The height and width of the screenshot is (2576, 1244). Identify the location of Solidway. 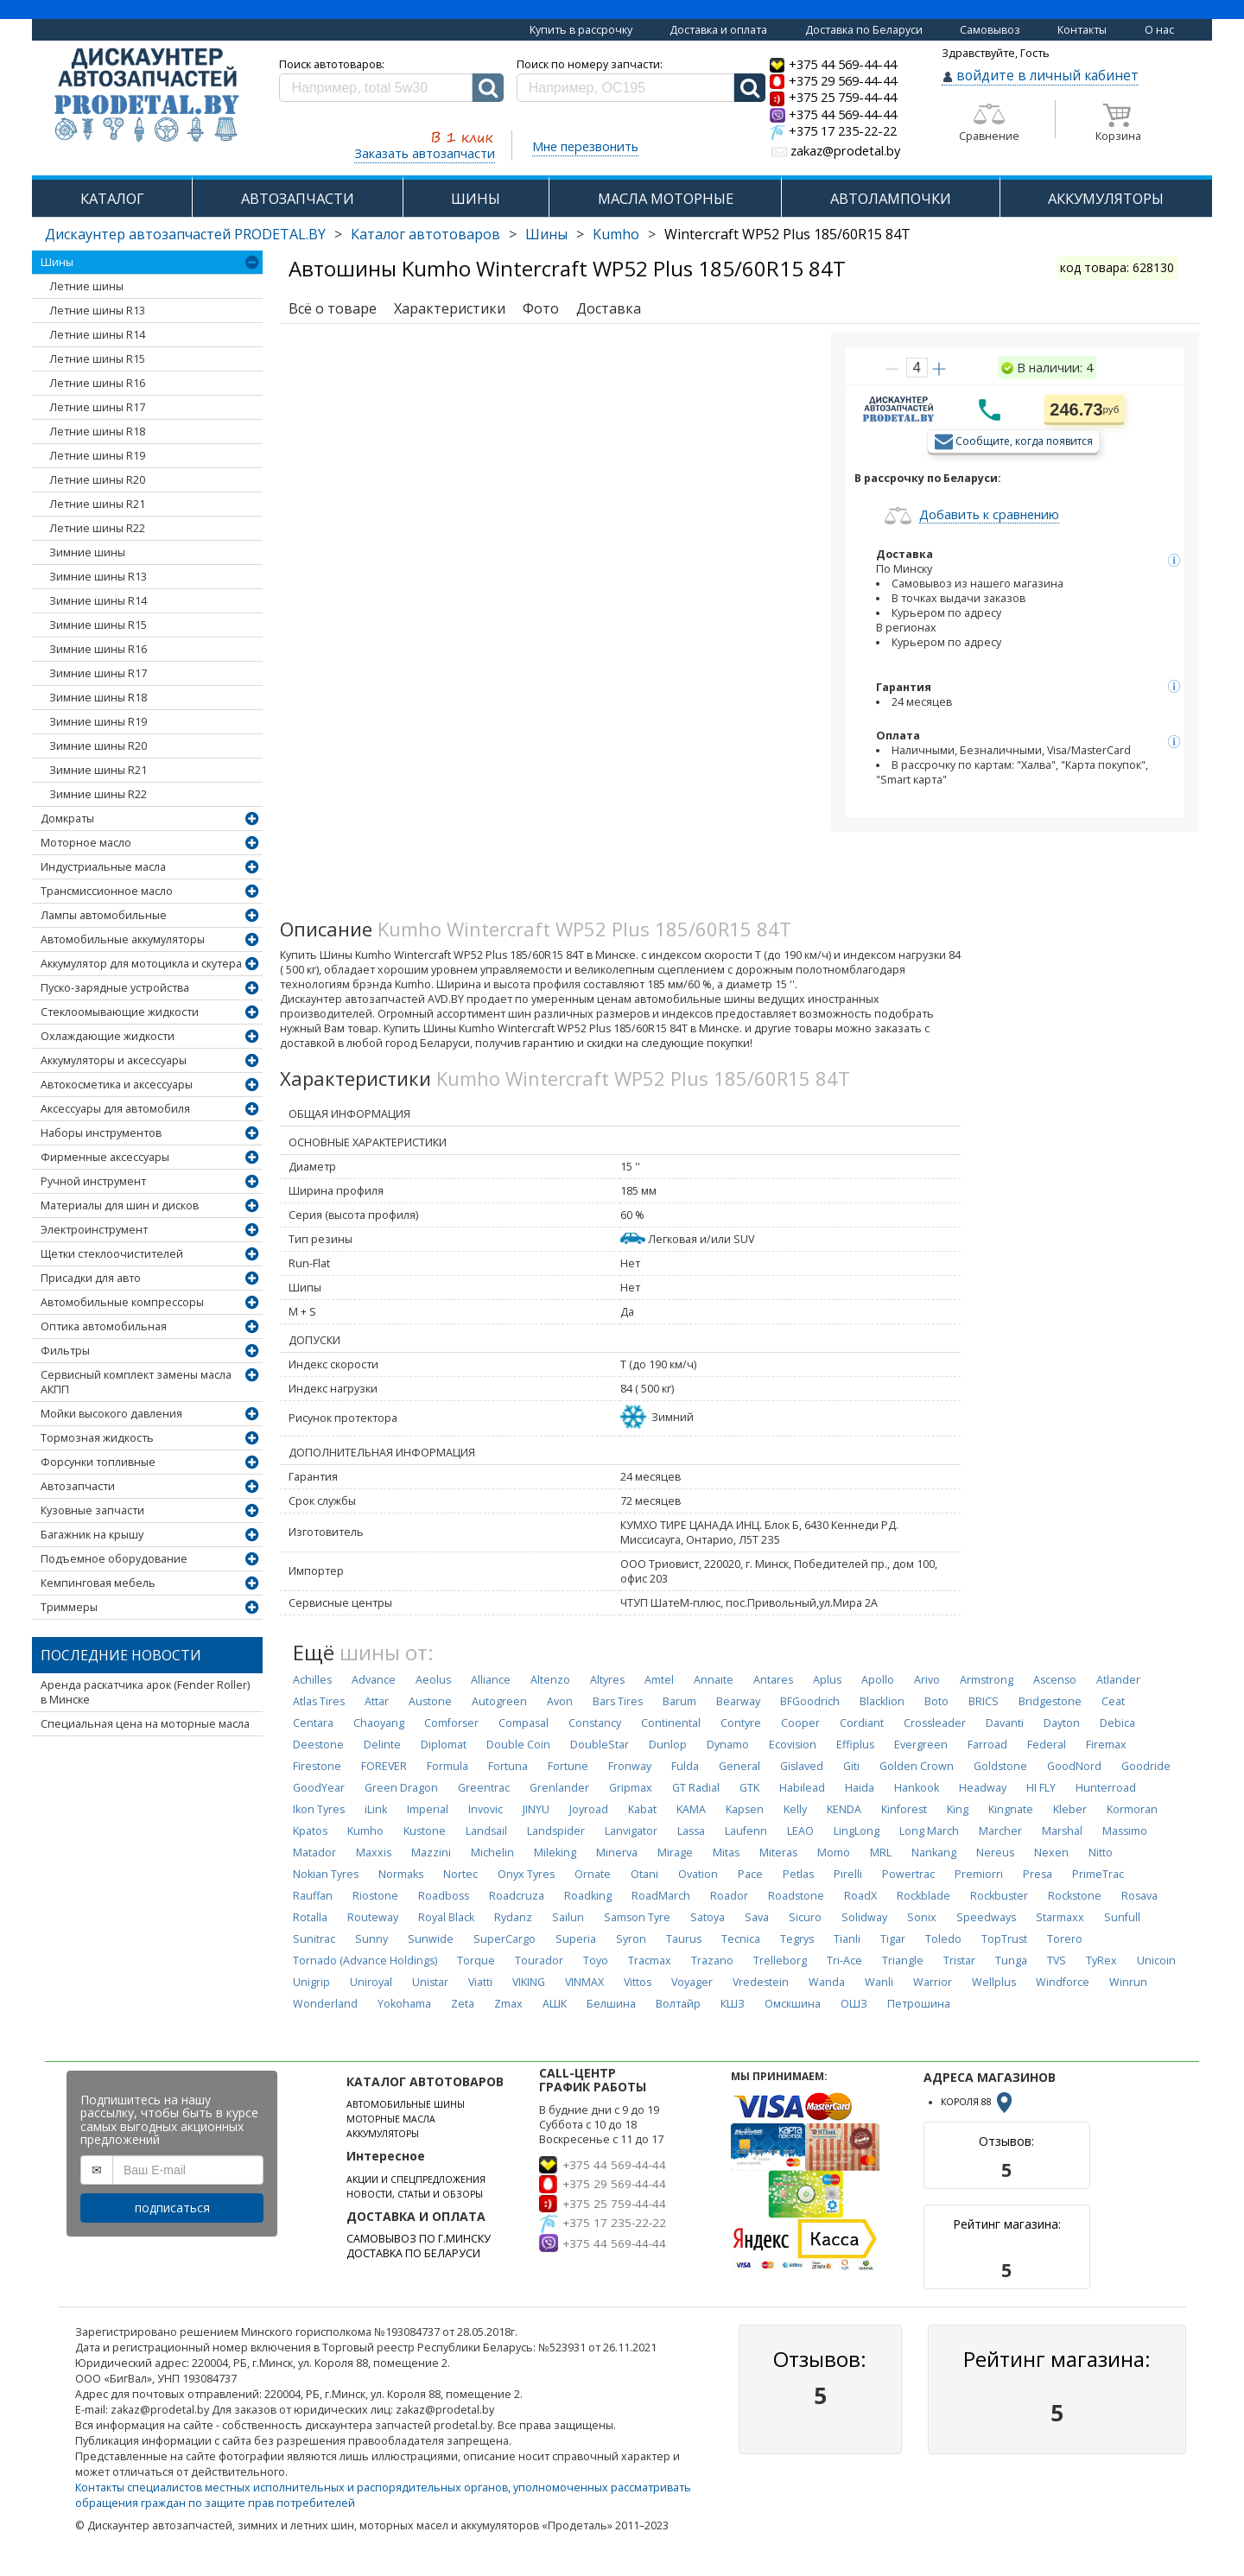
(864, 1917).